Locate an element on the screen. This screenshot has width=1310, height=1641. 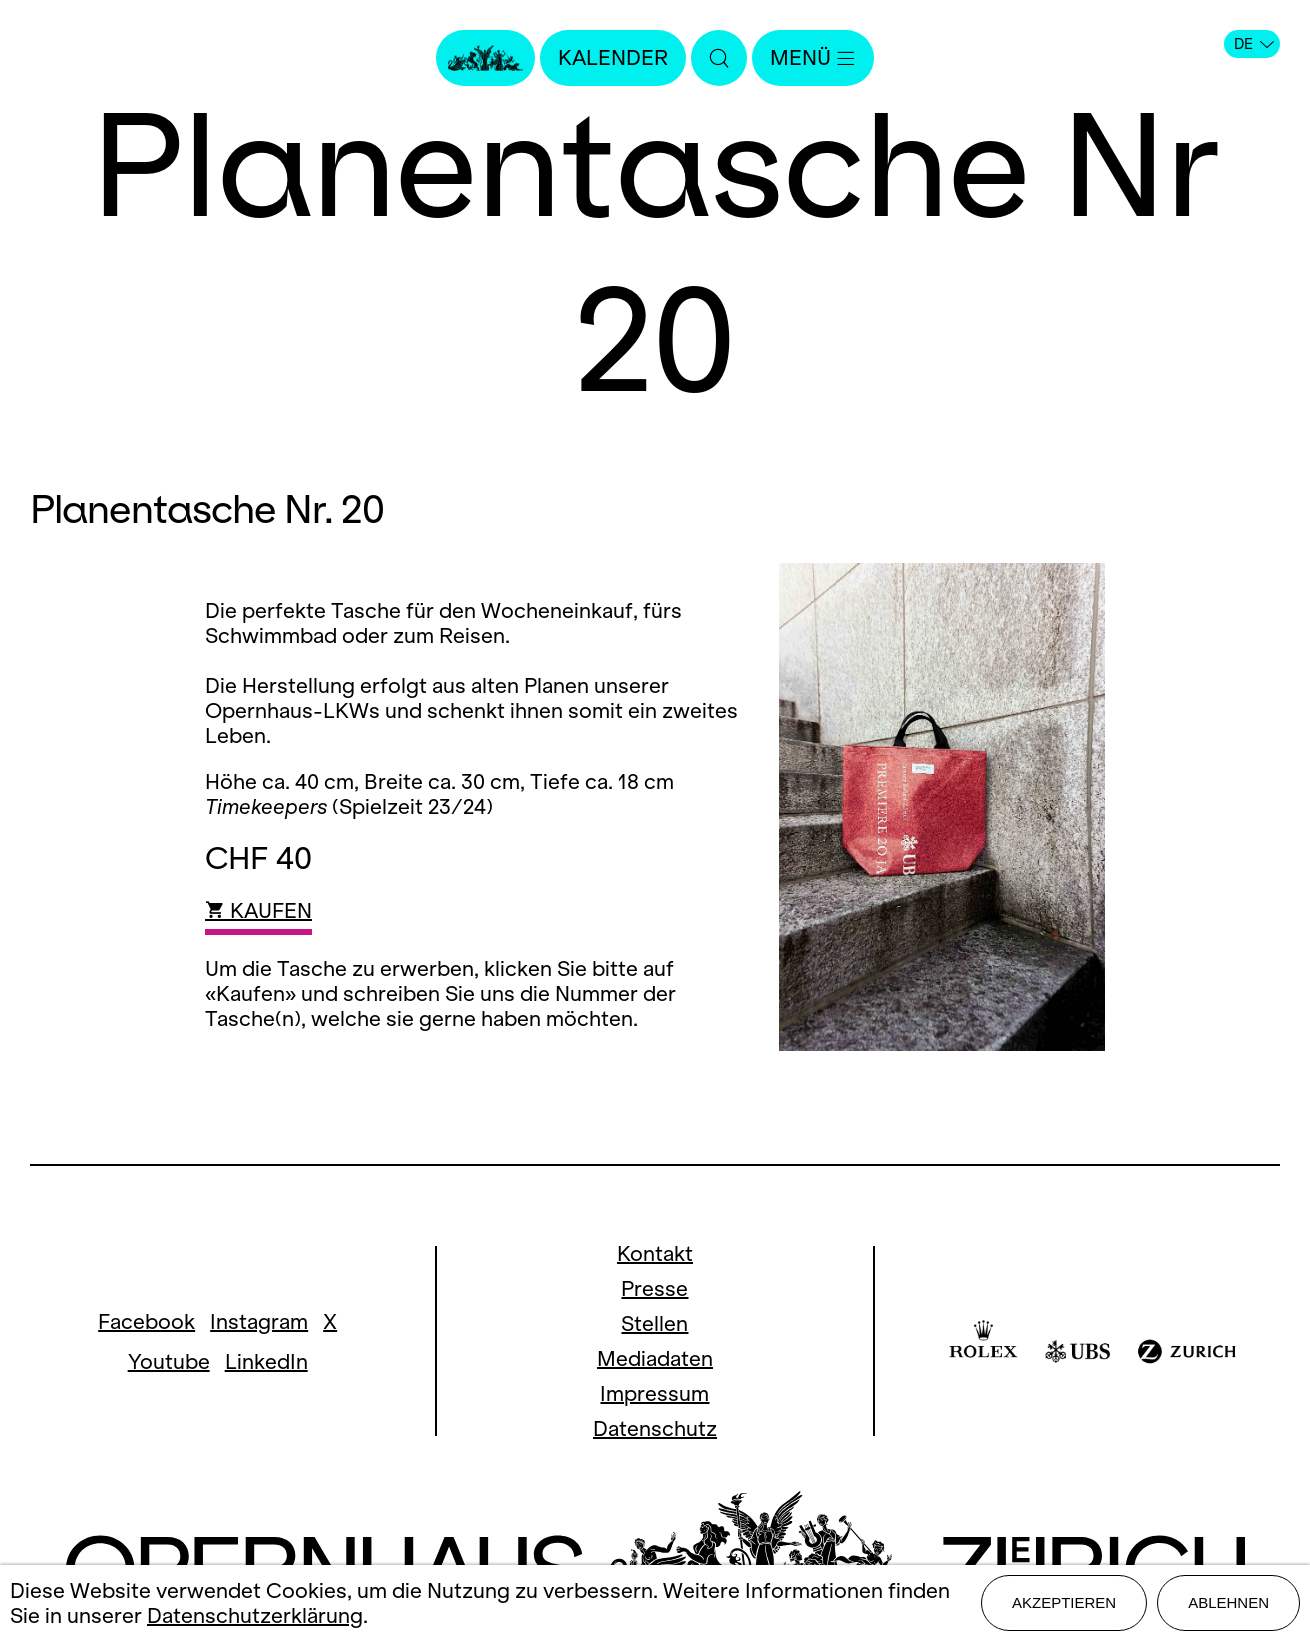
Instagram is located at coordinates (259, 1321).